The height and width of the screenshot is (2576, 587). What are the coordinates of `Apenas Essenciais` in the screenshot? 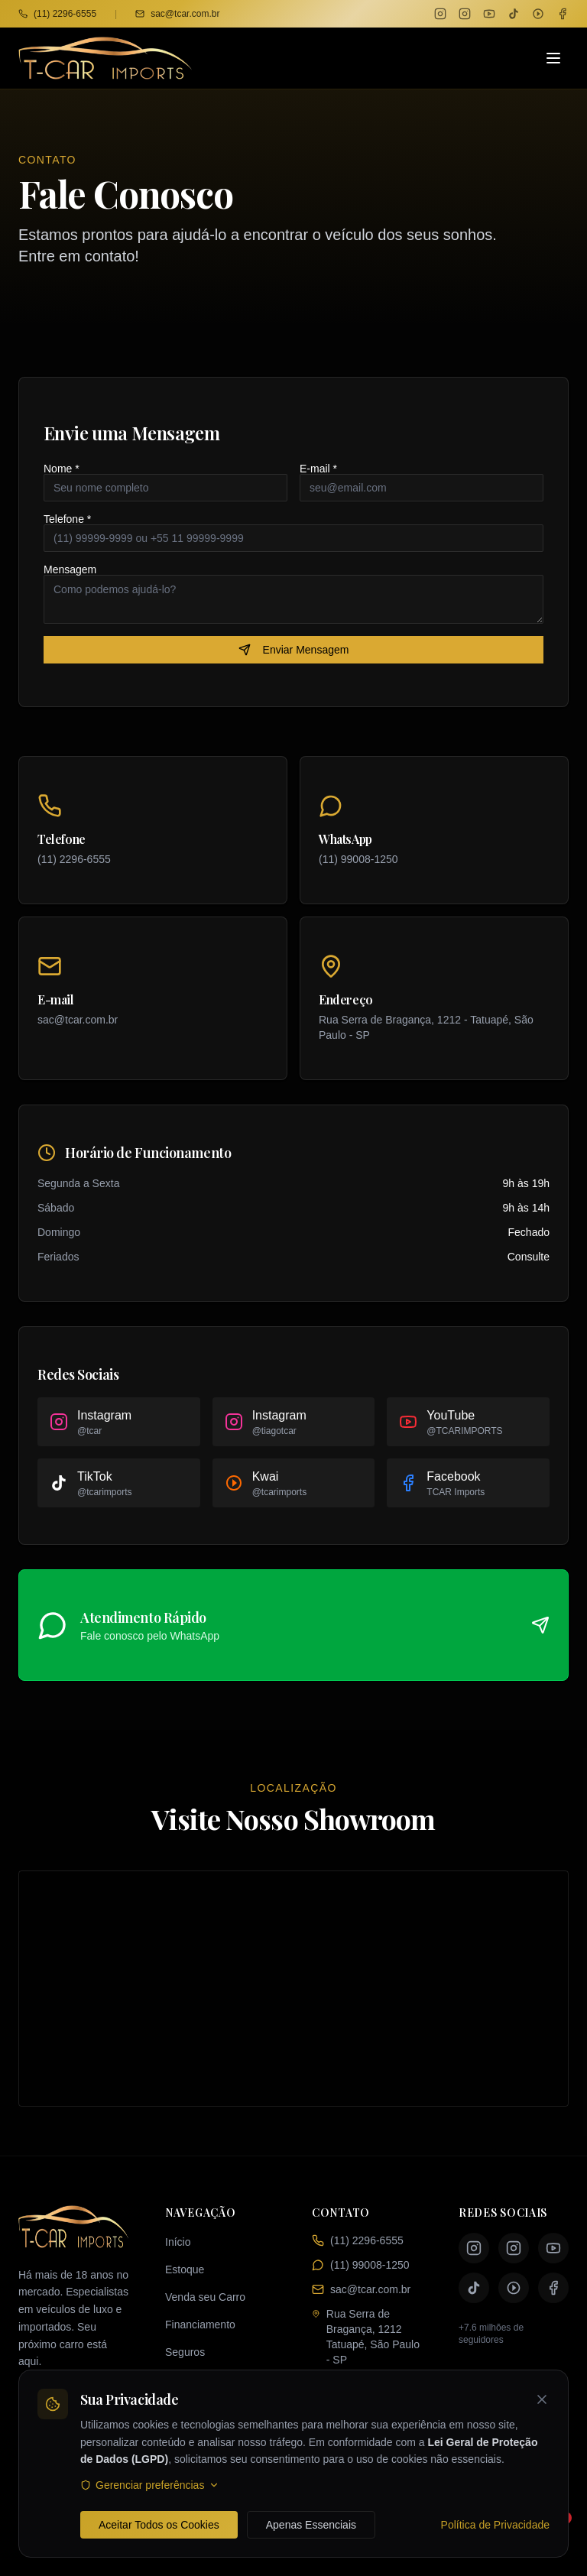 It's located at (311, 2525).